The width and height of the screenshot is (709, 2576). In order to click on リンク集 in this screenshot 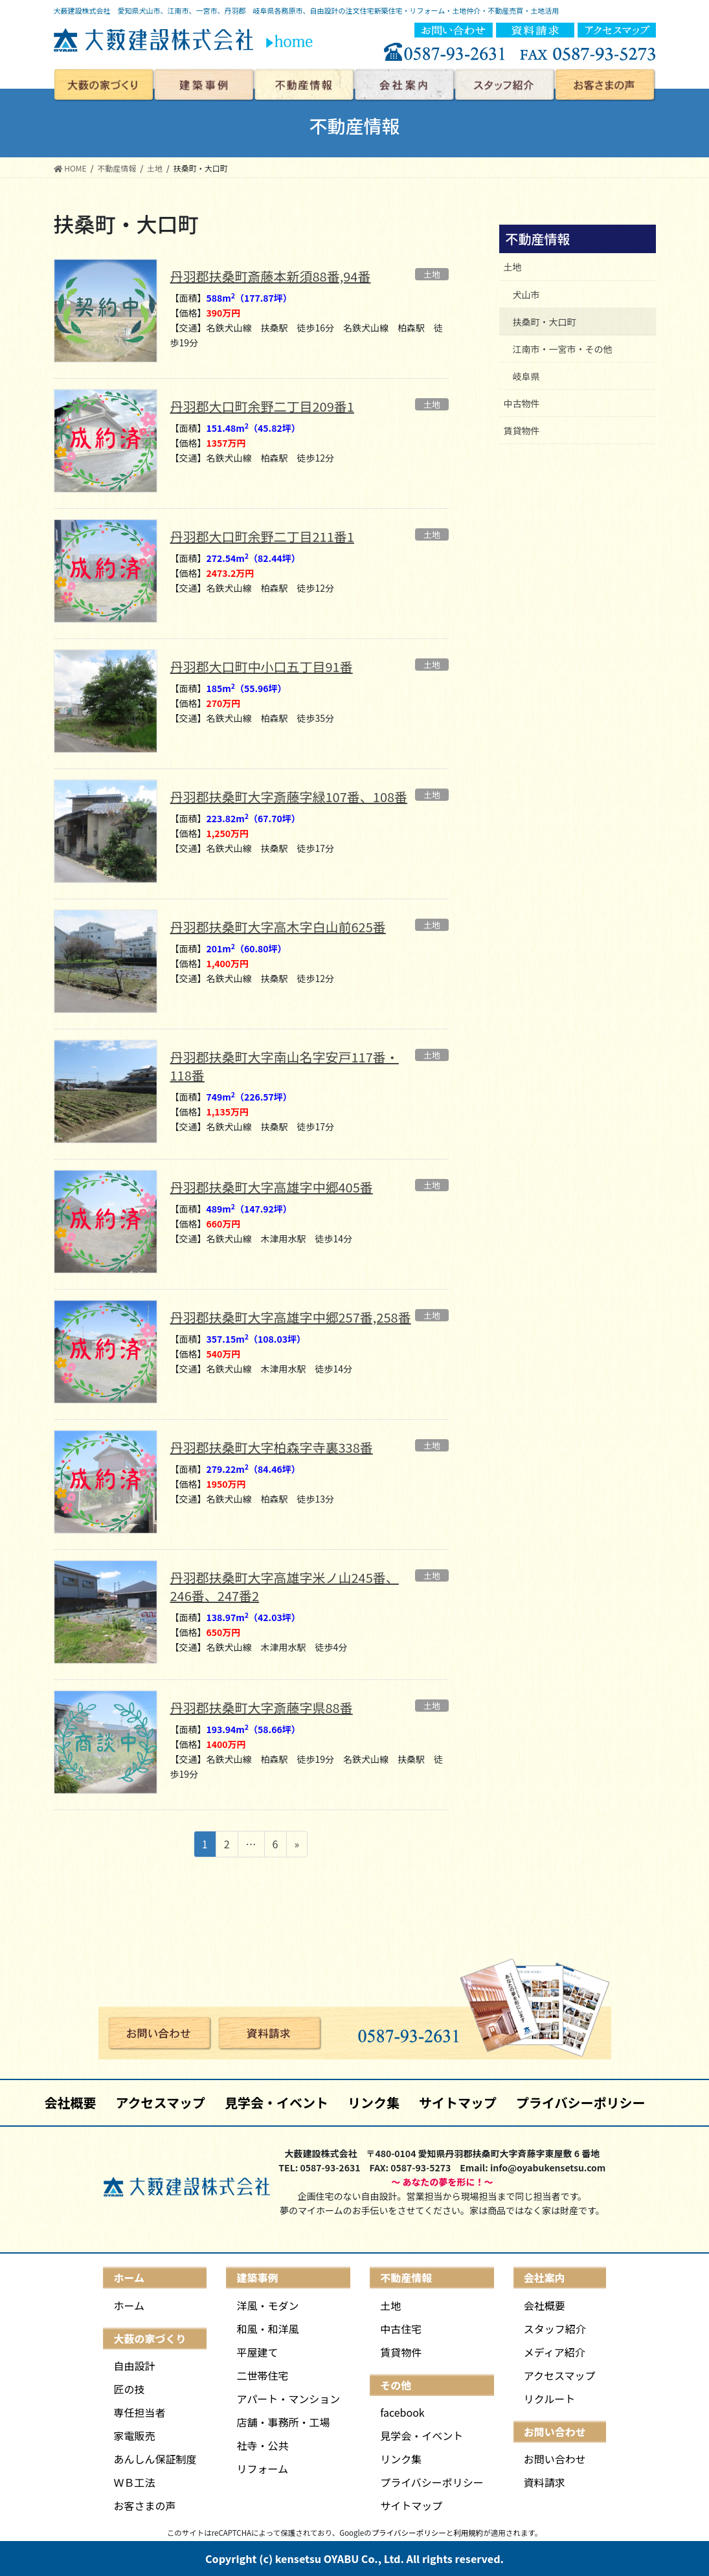, I will do `click(374, 2102)`.